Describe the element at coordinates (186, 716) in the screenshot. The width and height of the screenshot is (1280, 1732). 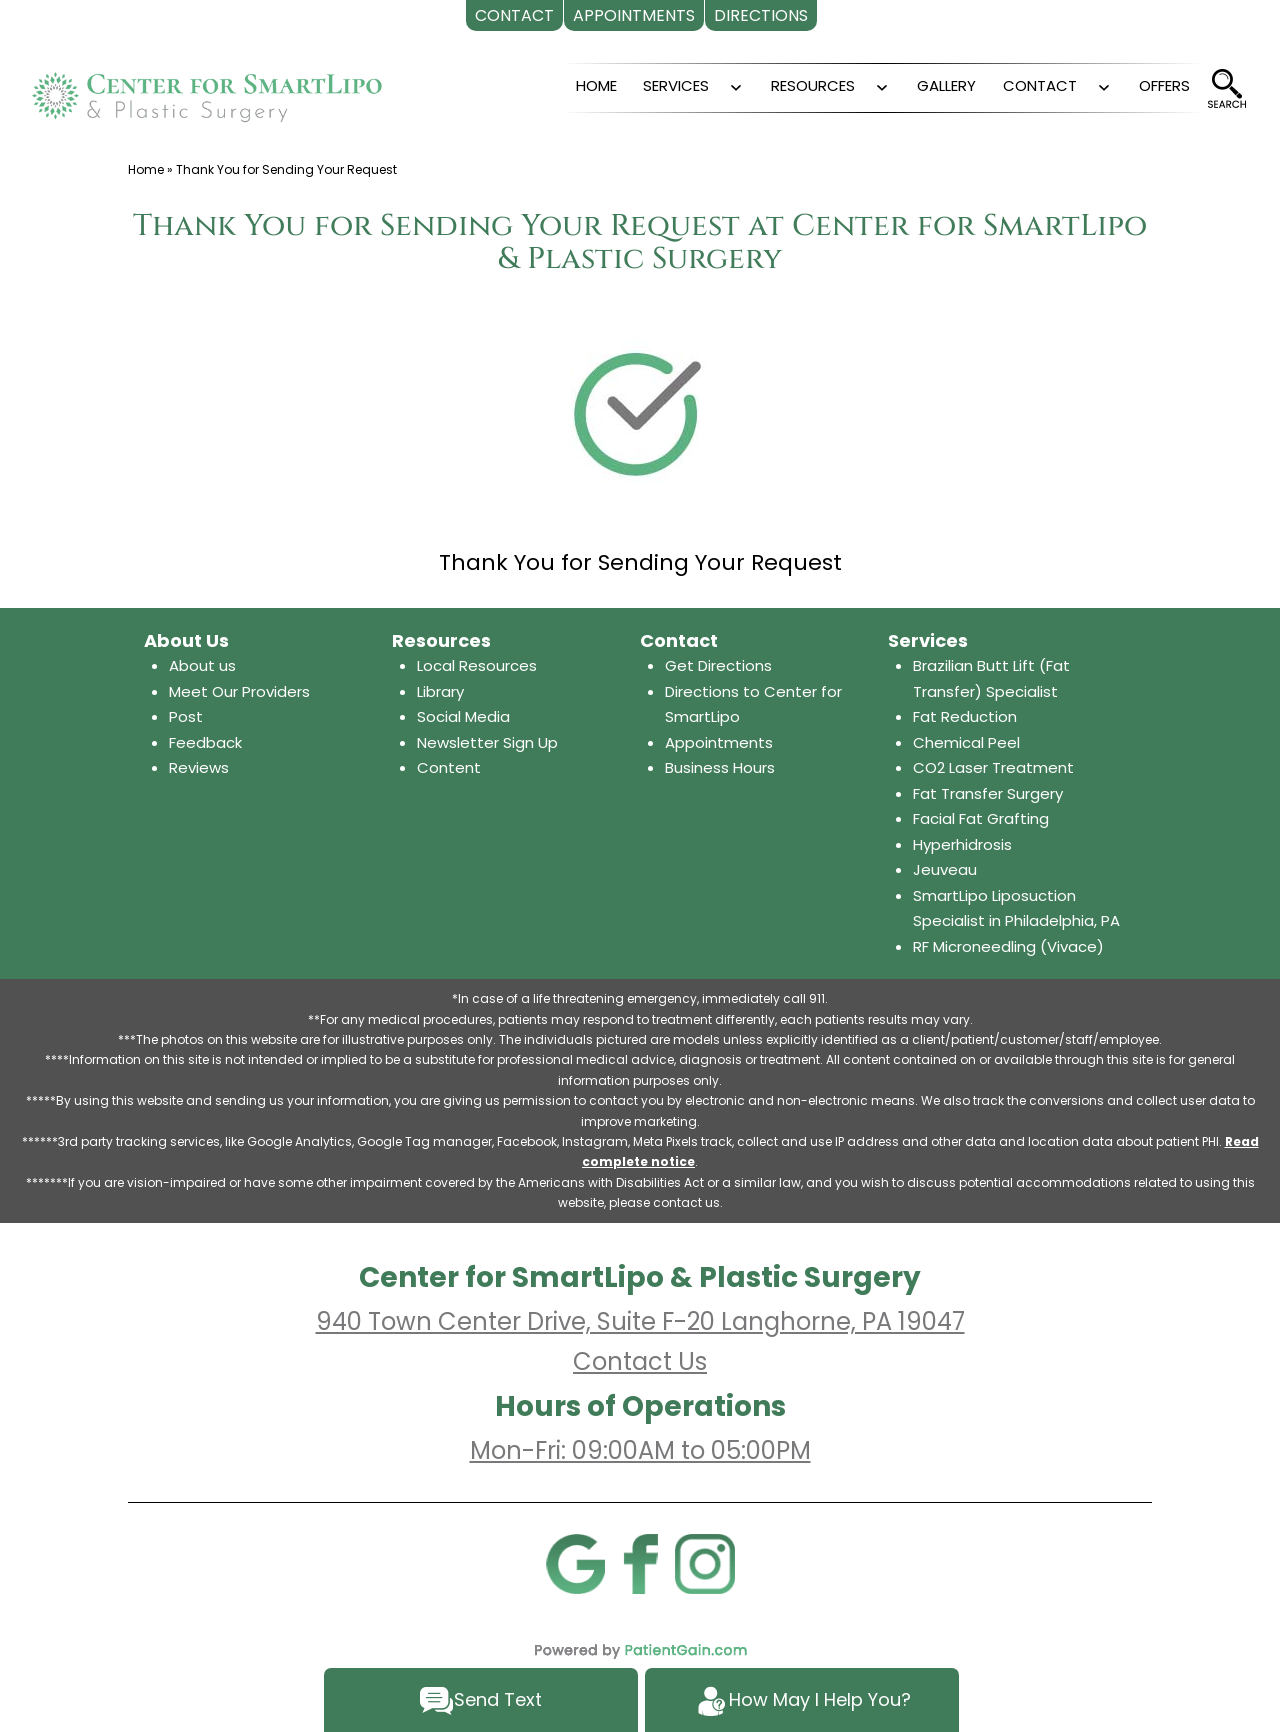
I see `Post` at that location.